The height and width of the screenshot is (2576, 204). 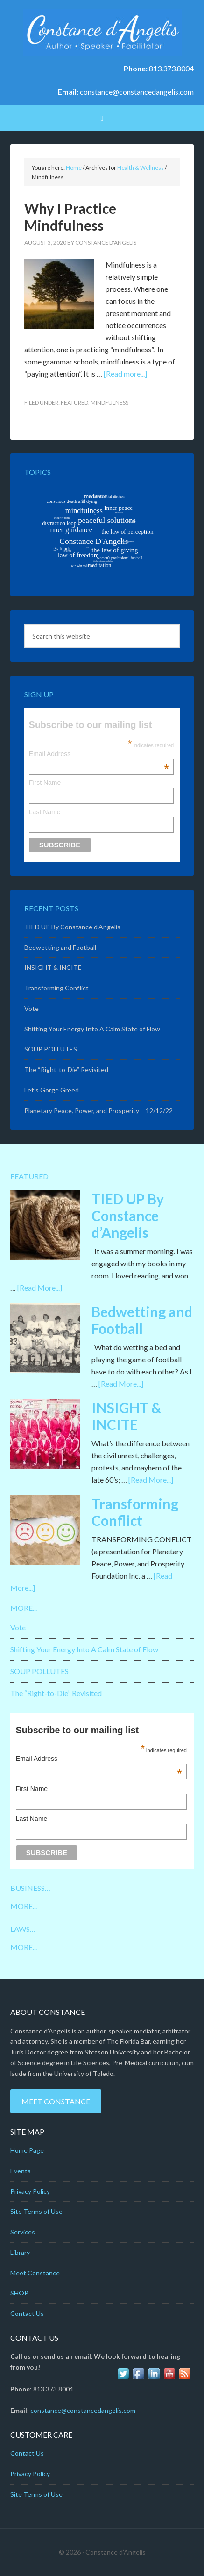 What do you see at coordinates (20, 2252) in the screenshot?
I see `Library` at bounding box center [20, 2252].